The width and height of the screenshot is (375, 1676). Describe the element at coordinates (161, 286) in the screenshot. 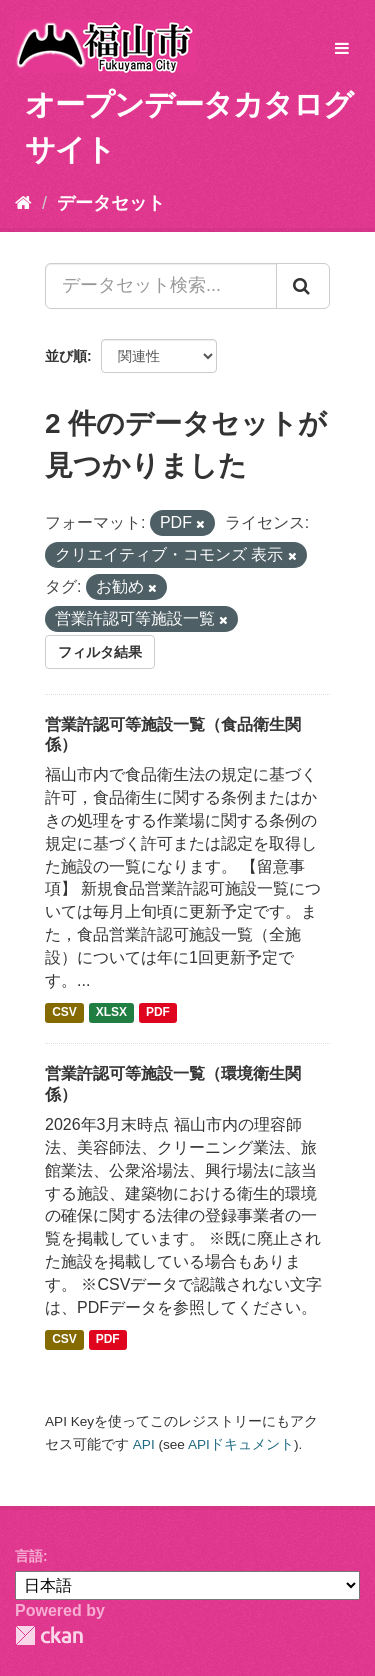

I see `[データセット検索...]` at that location.